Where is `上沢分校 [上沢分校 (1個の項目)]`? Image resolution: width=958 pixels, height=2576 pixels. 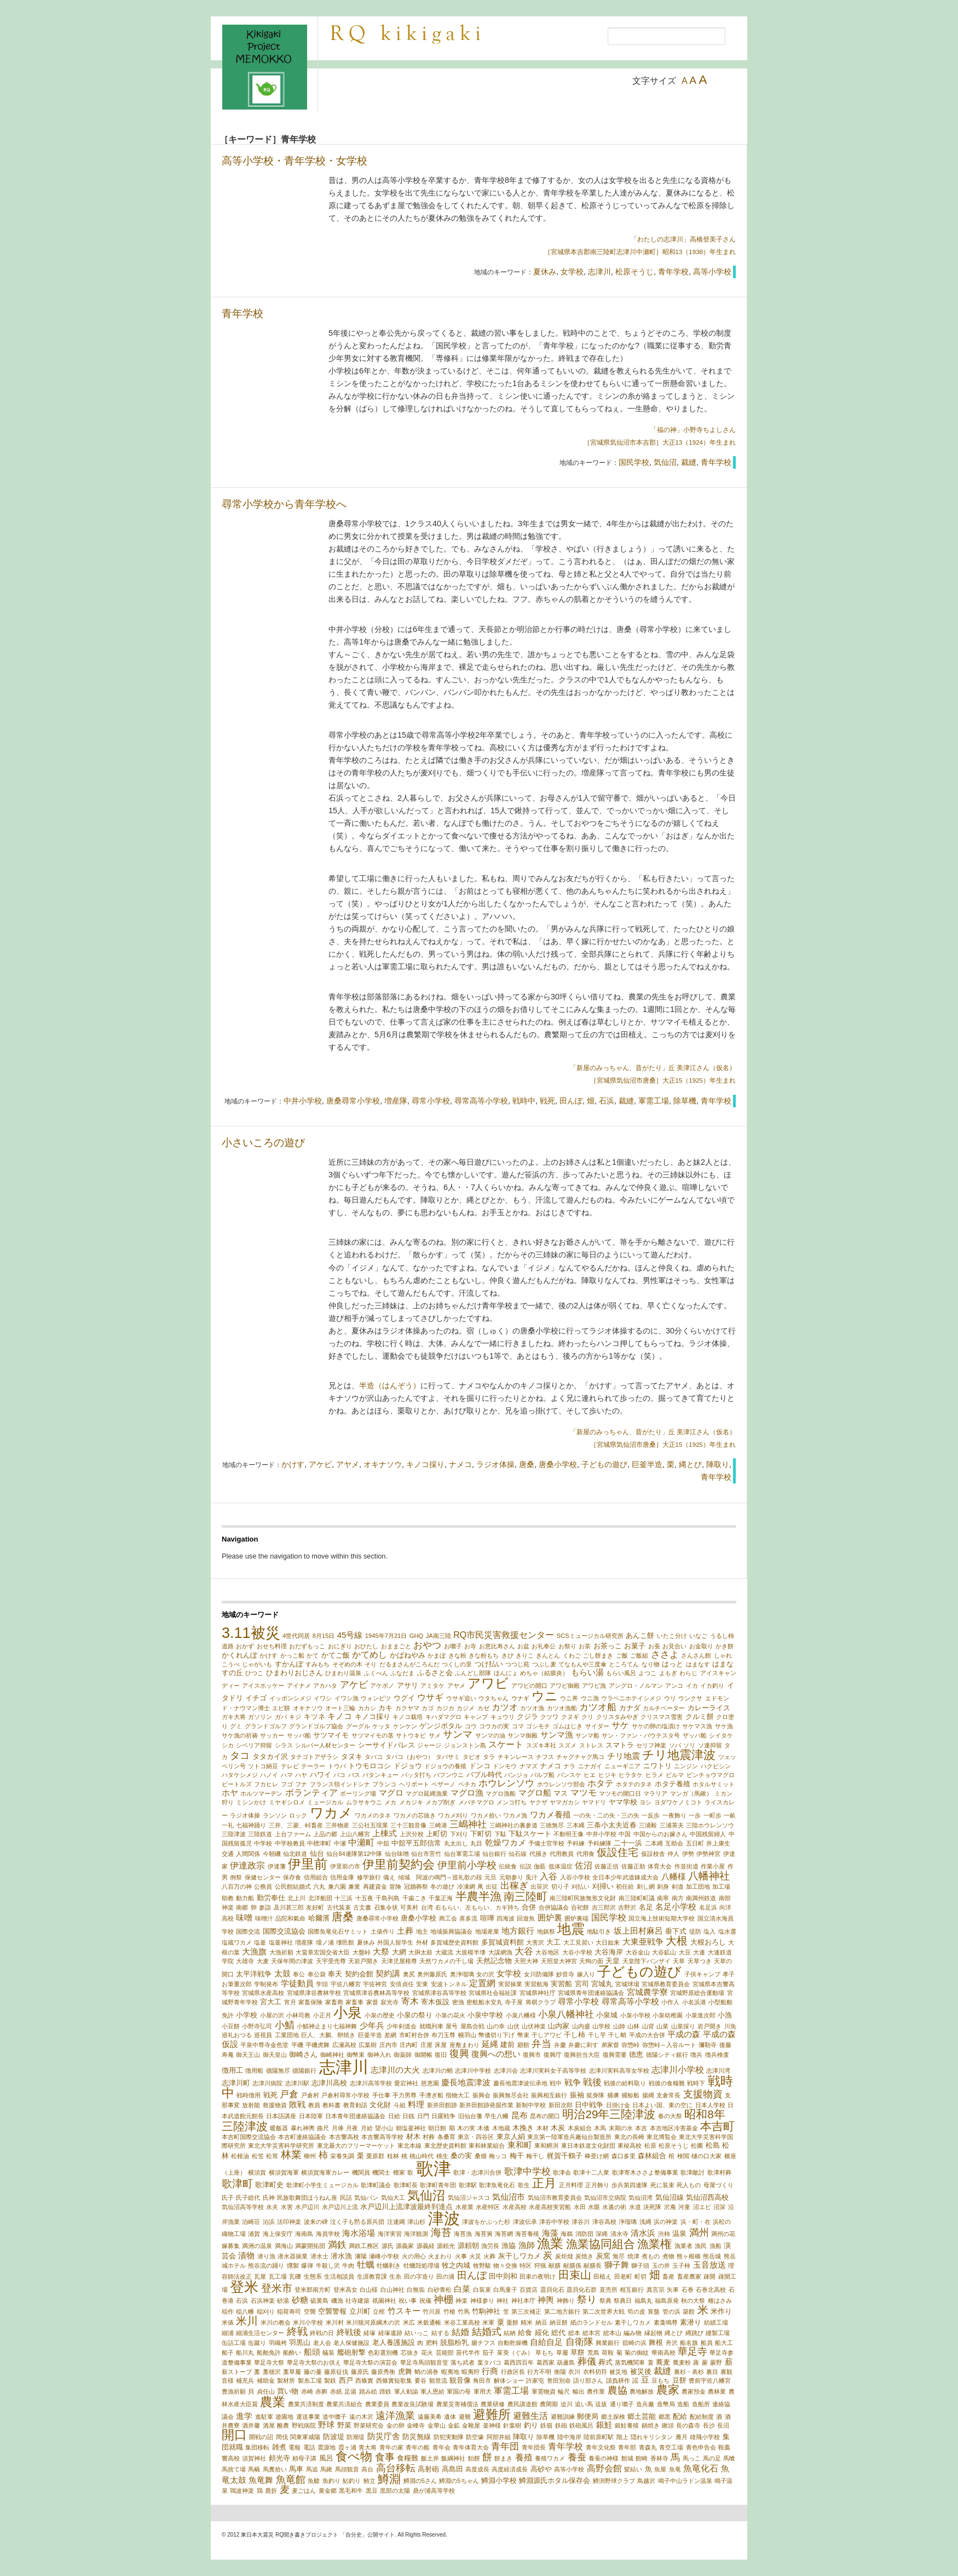
上沢分校 [上沢分校 (1個の項目)] is located at coordinates (412, 1834).